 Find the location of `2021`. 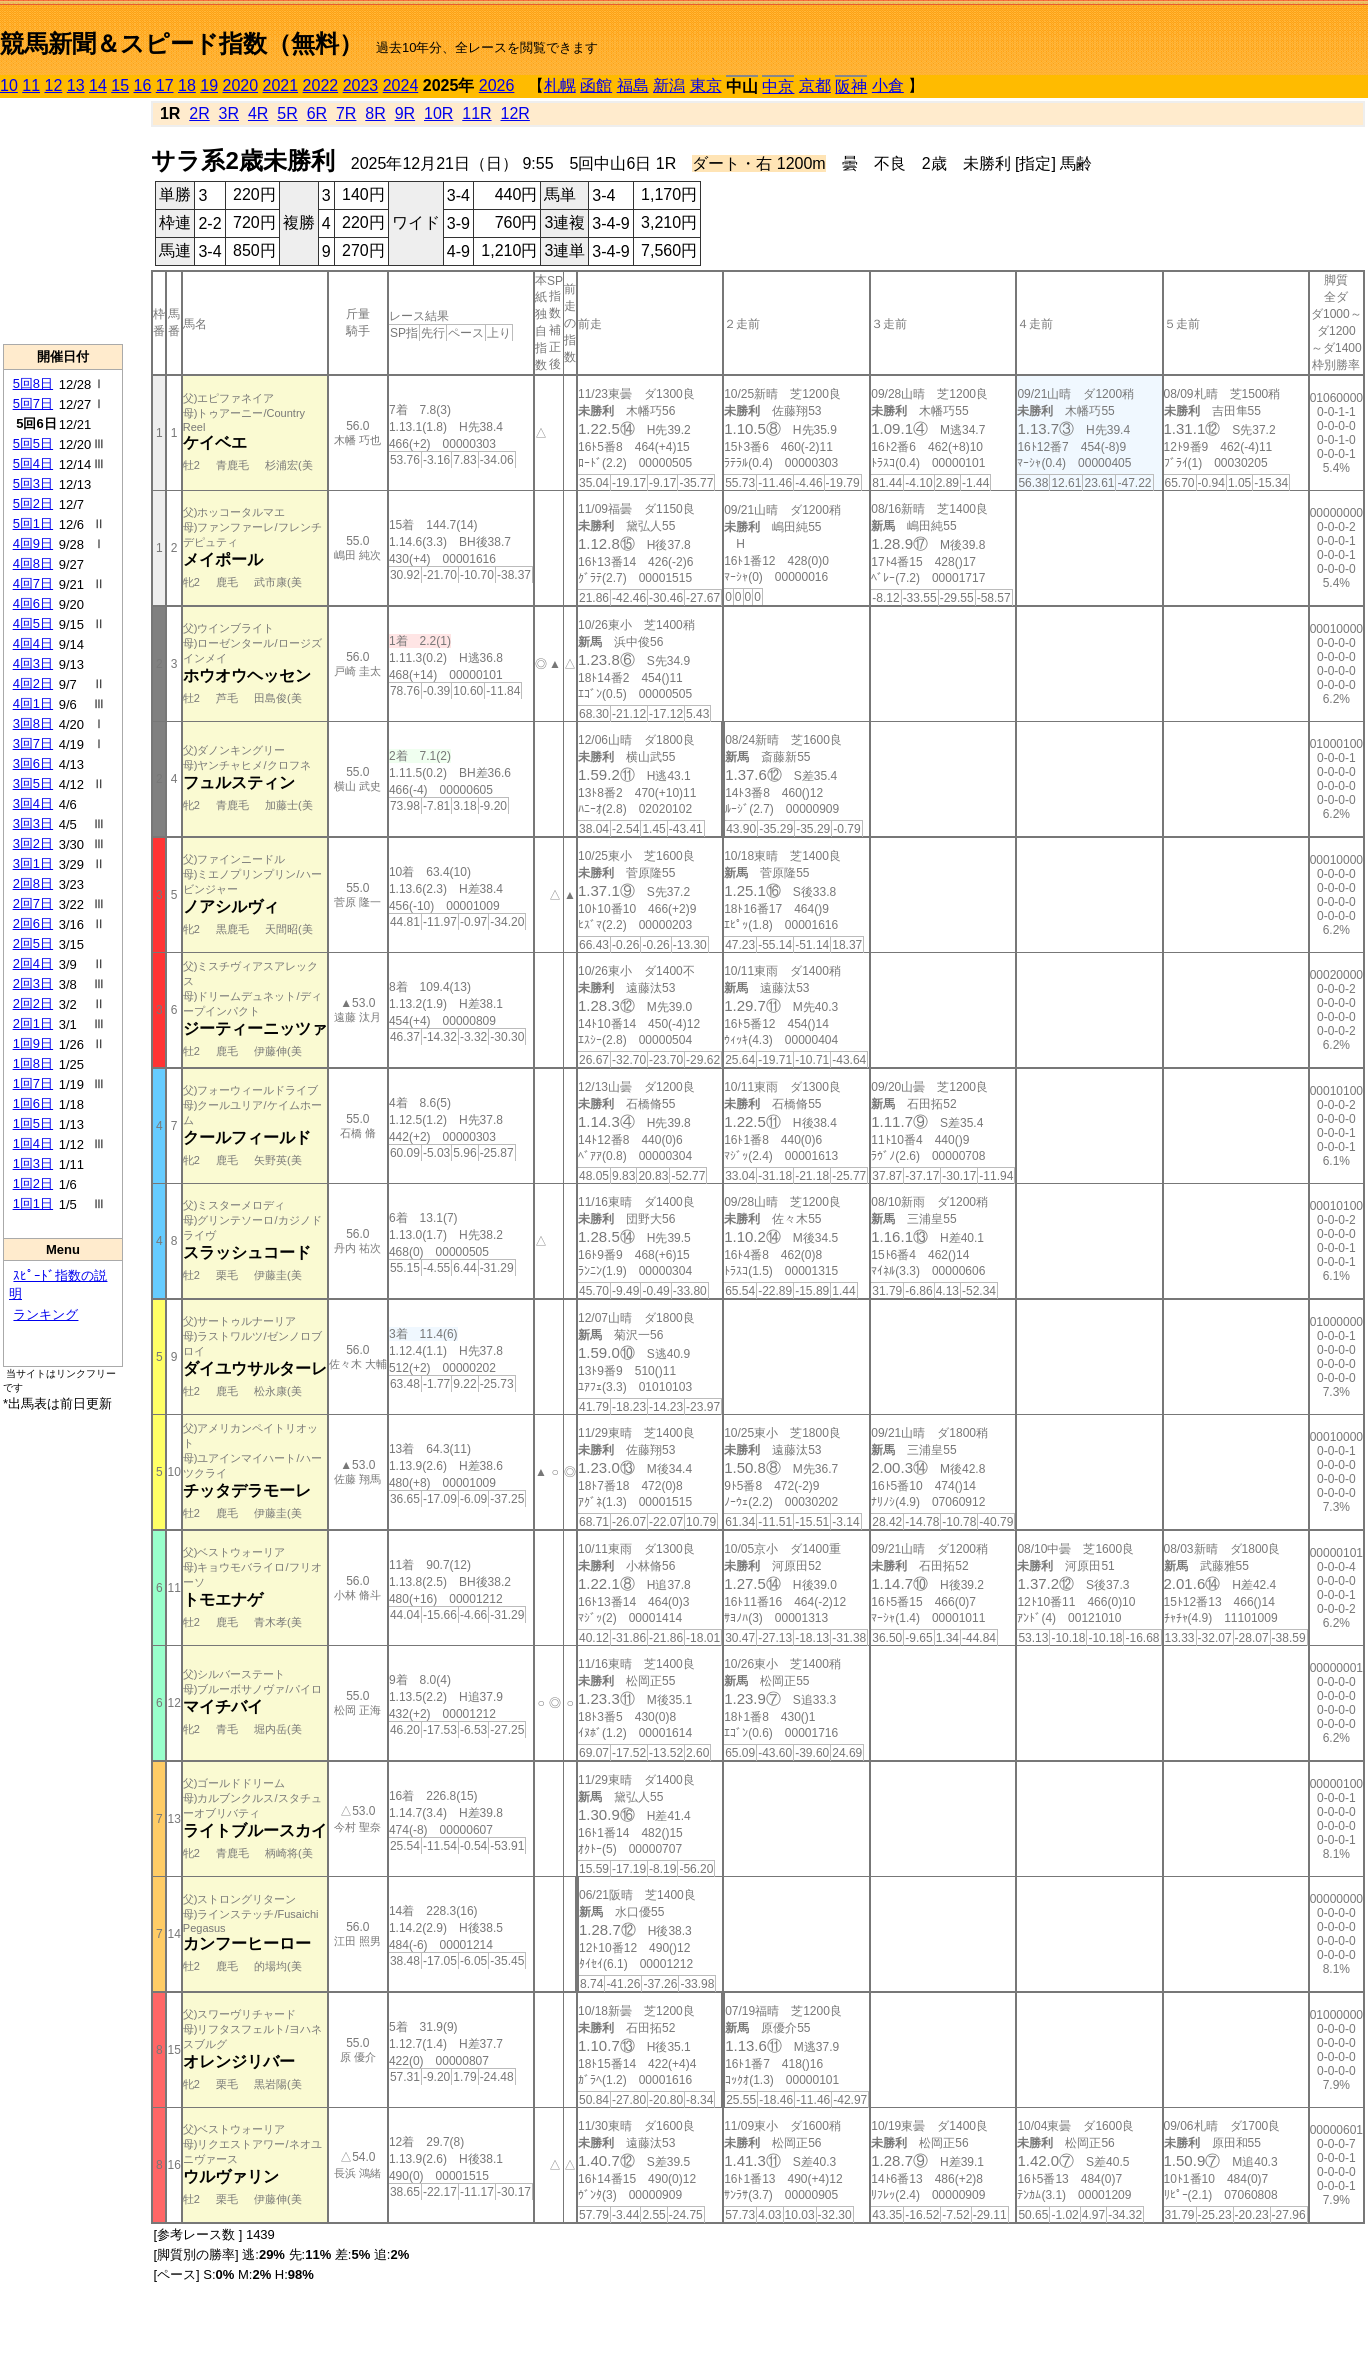

2021 is located at coordinates (281, 85).